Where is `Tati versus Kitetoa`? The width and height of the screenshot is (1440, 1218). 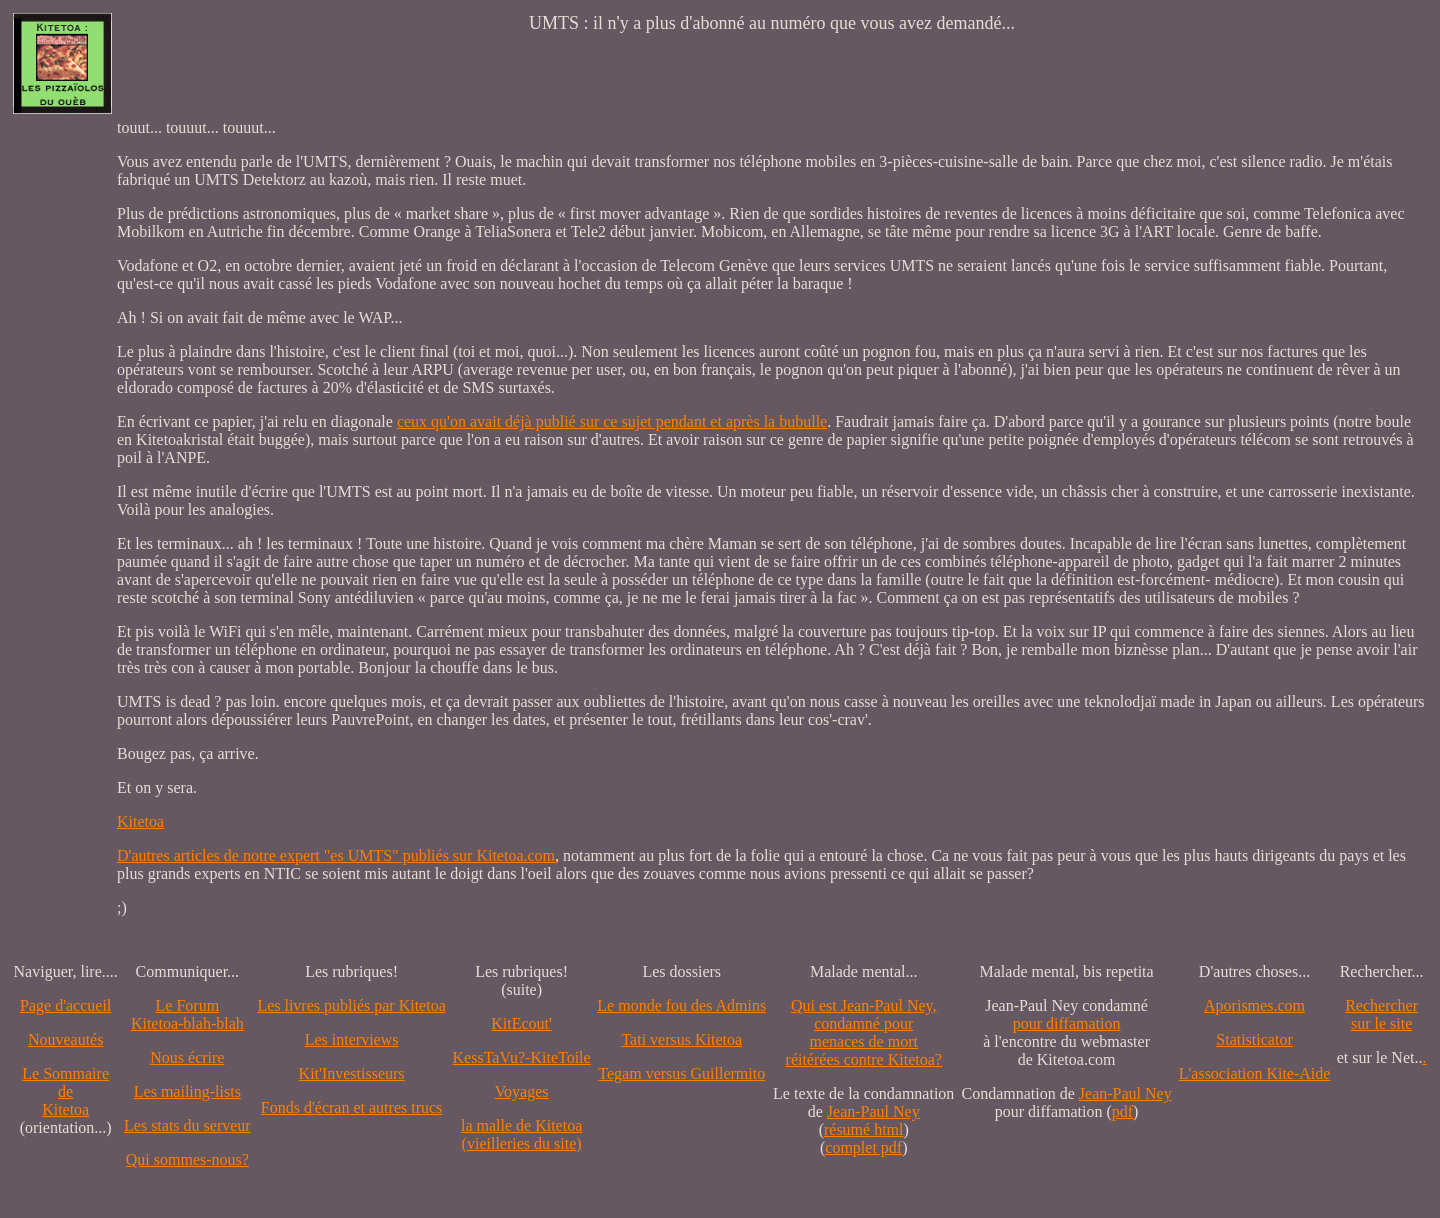 Tati versus Kitetoa is located at coordinates (681, 1039).